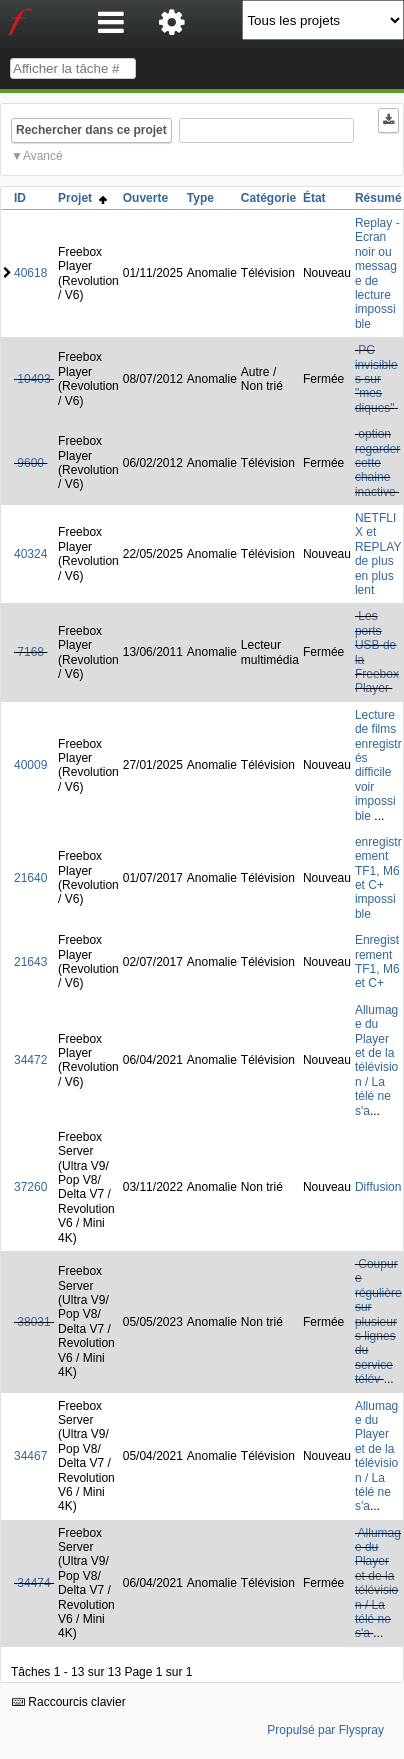 This screenshot has width=404, height=1759. I want to click on Coupure régulière sur plusieurs lignes du service télév, so click(378, 1321).